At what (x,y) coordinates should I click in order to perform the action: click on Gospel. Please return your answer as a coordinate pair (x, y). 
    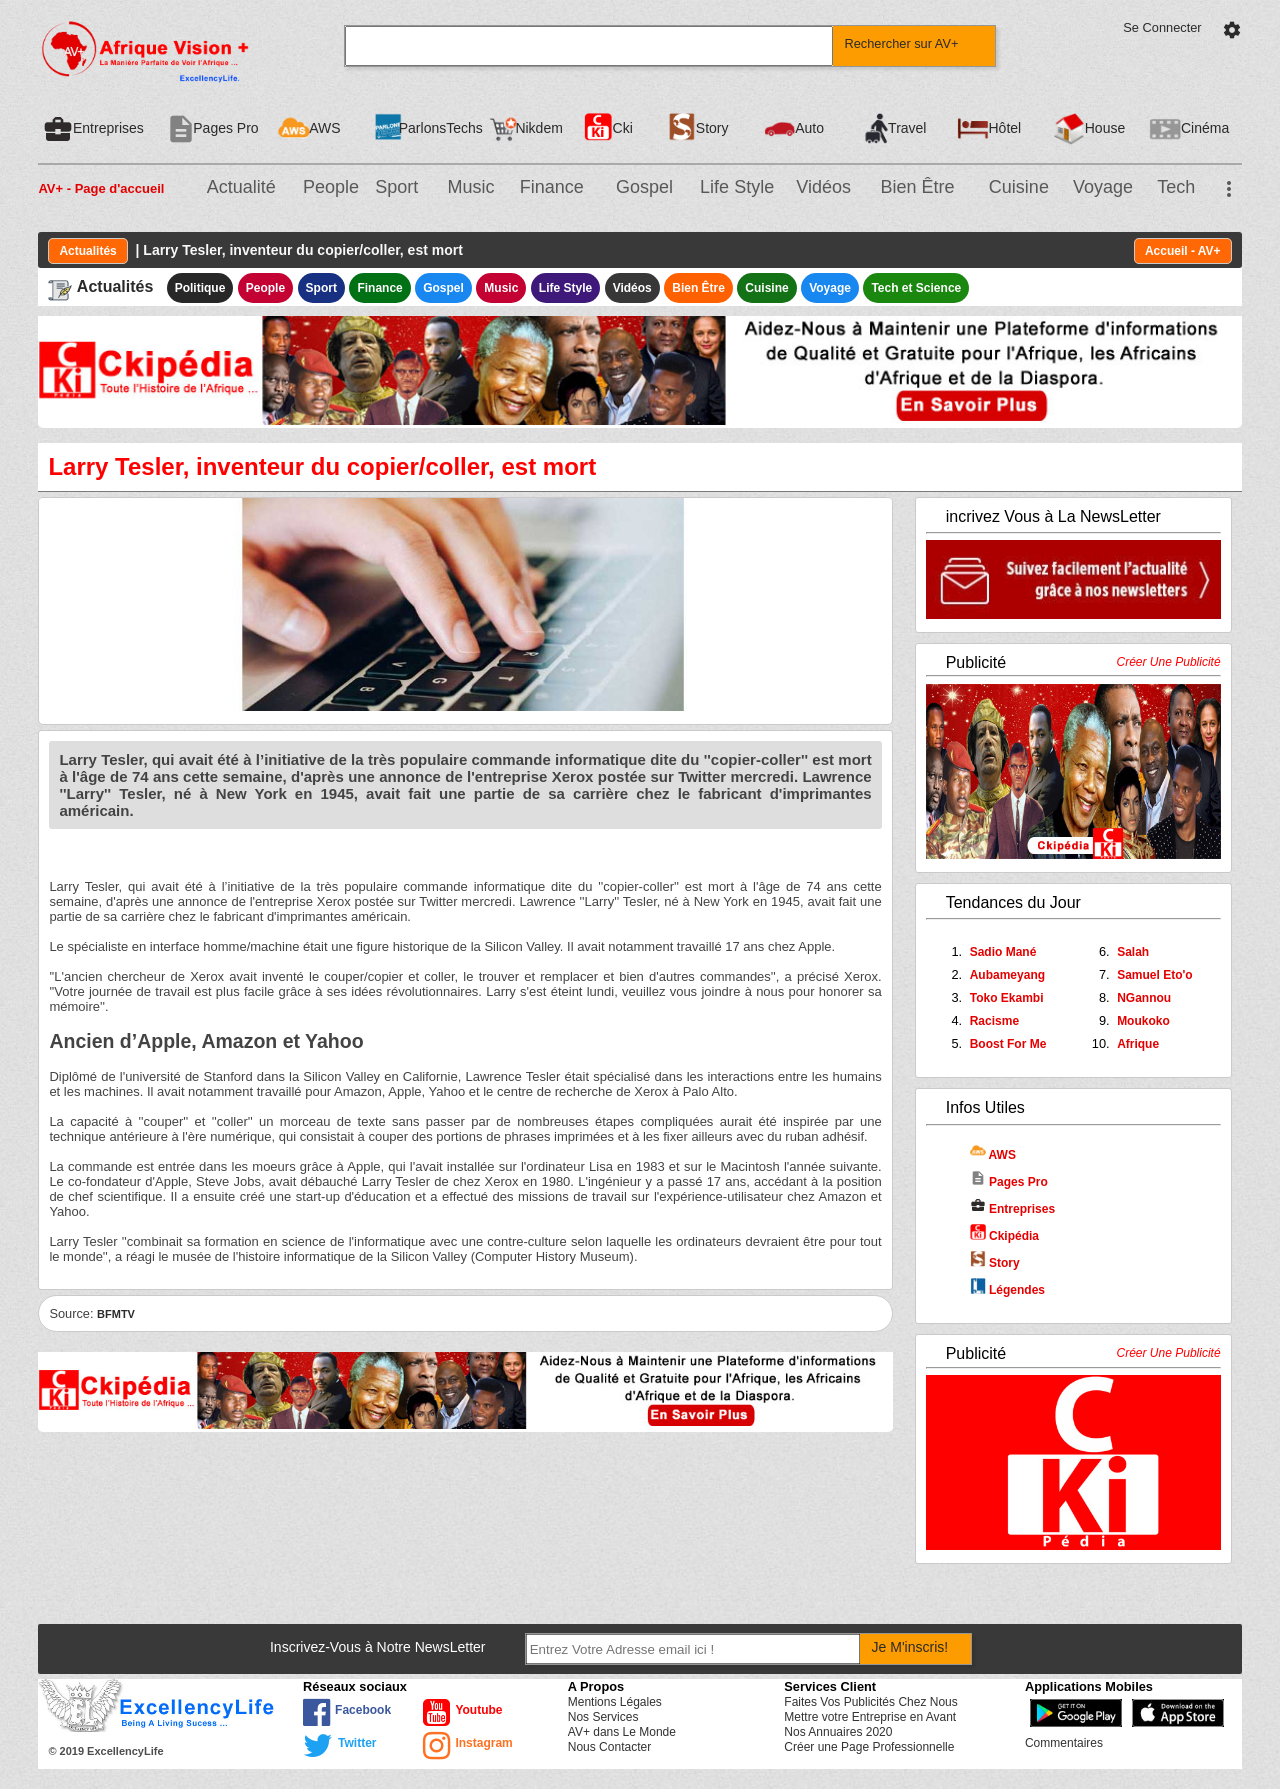
    Looking at the image, I should click on (644, 187).